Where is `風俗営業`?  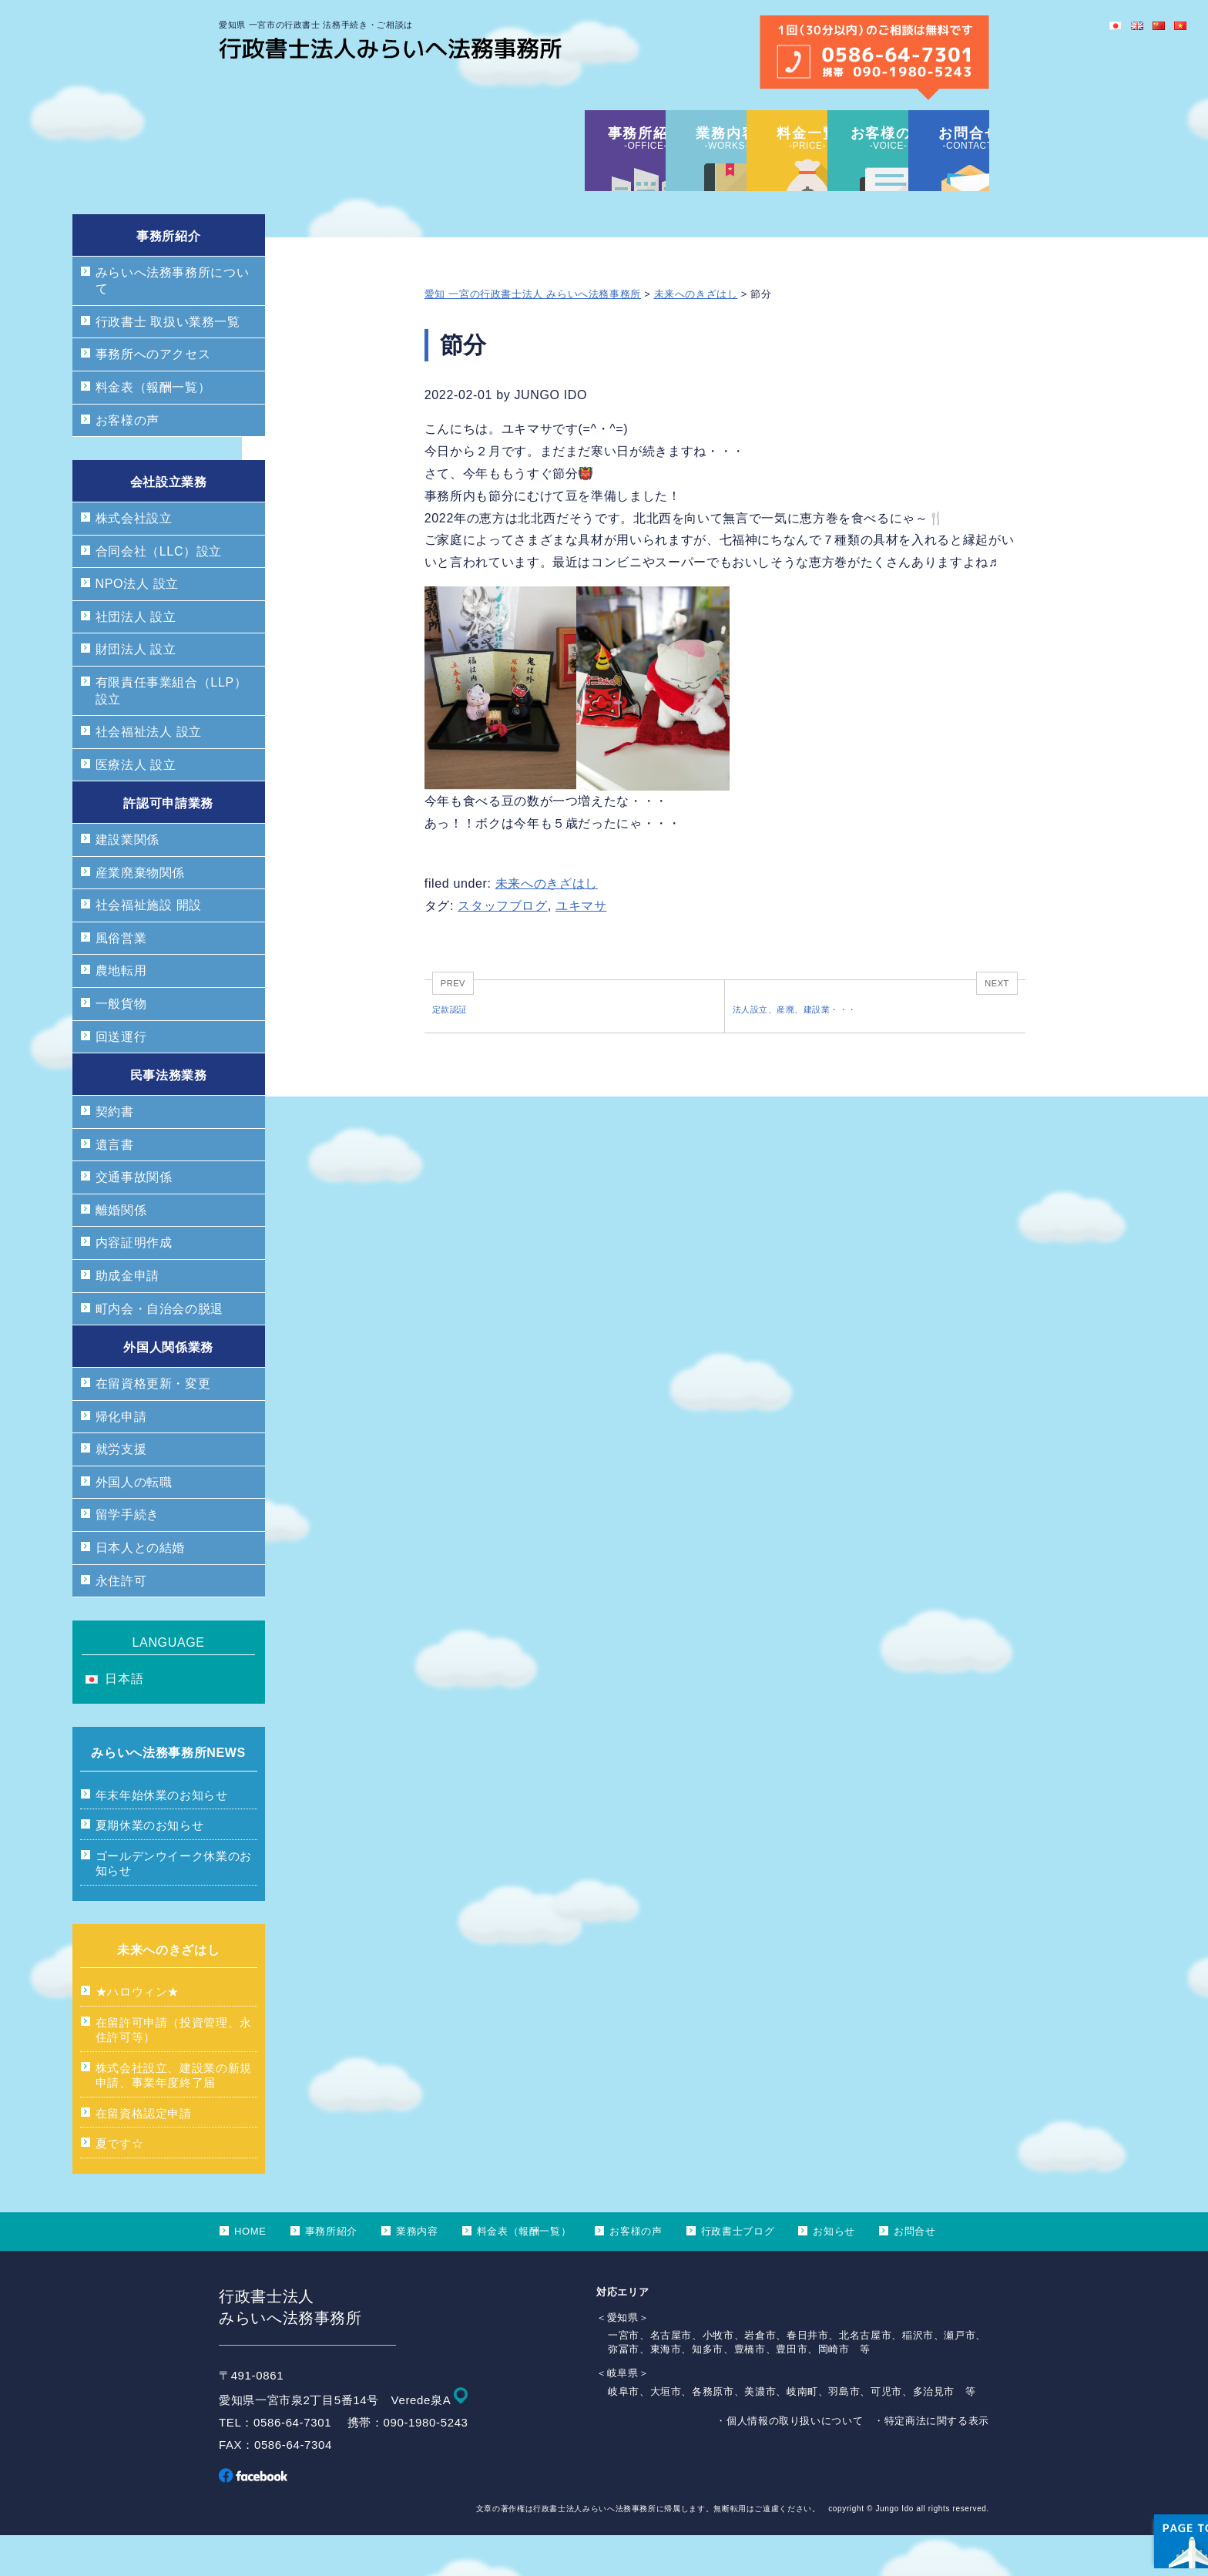
風俗営業 is located at coordinates (121, 979).